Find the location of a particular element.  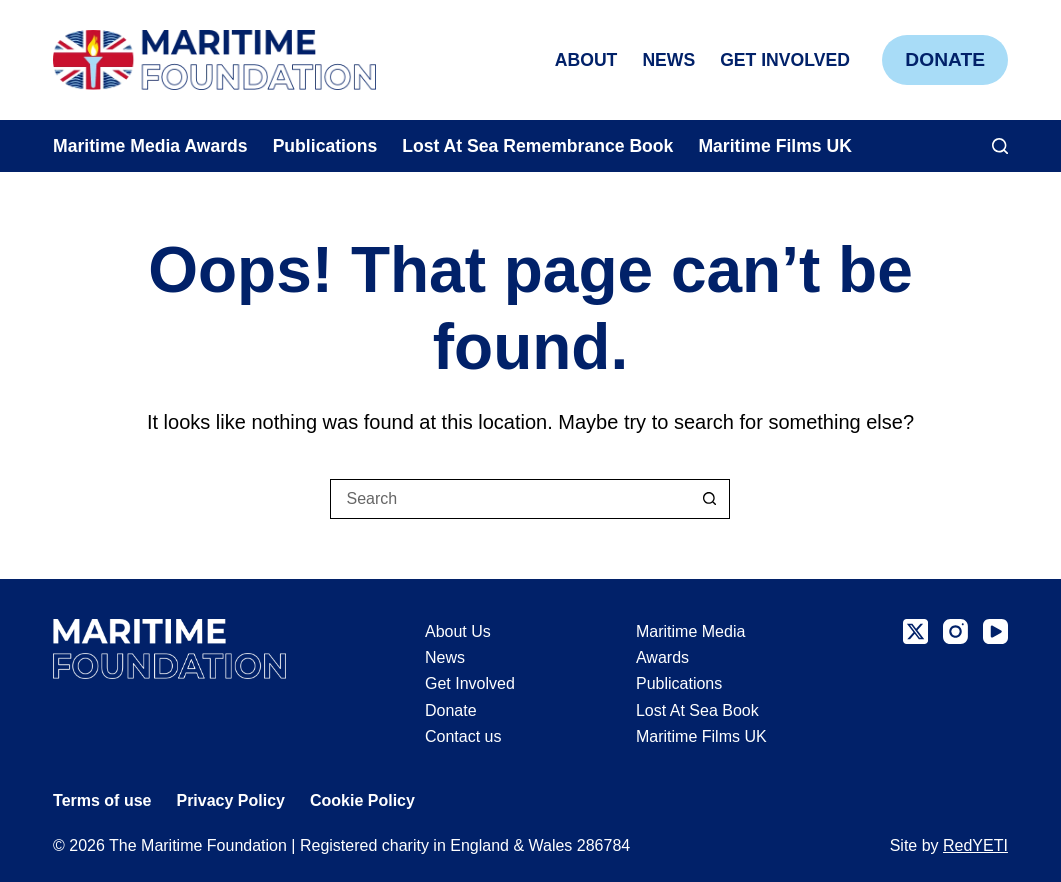

[Instagram] is located at coordinates (955, 631).